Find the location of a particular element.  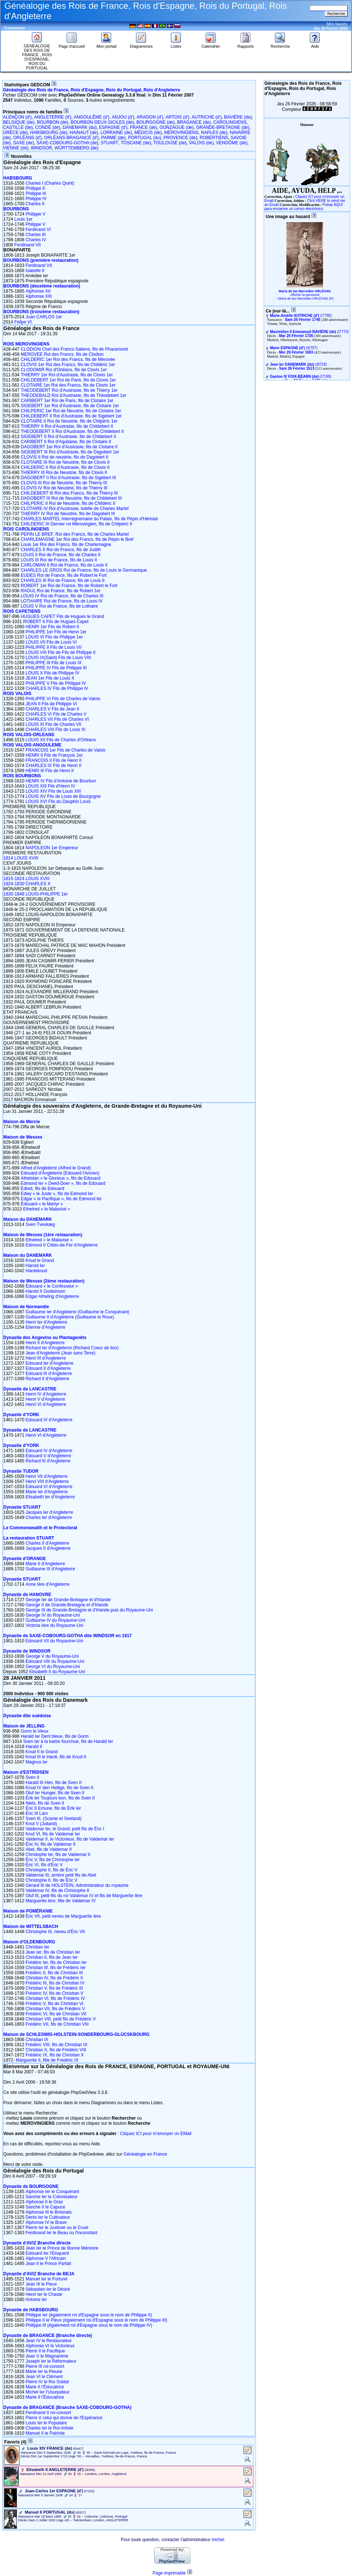

Edgar Atheling d'Angleterre is located at coordinates (52, 1296).